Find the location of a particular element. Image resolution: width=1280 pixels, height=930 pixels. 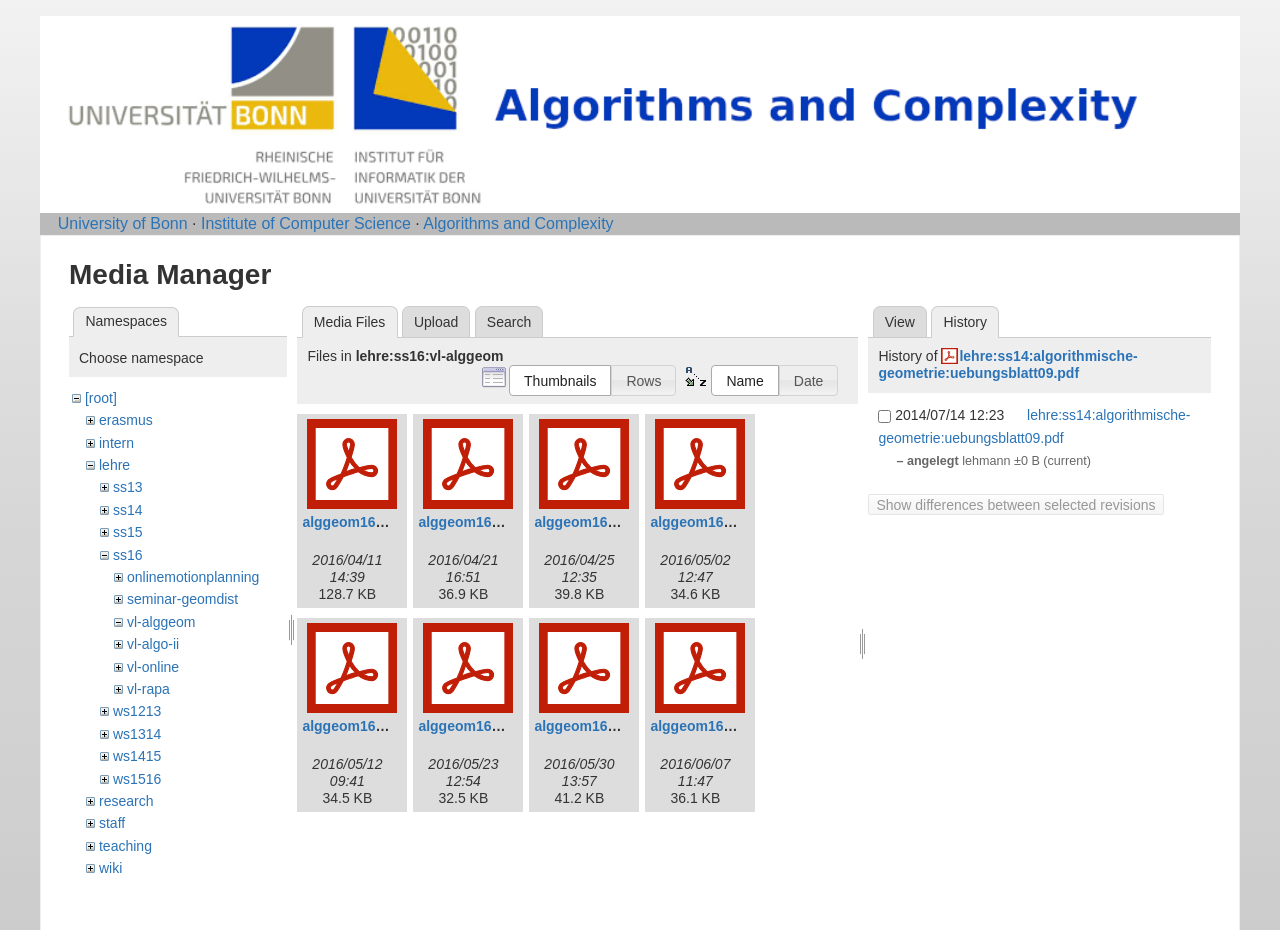

vl-alggeom is located at coordinates (161, 622).